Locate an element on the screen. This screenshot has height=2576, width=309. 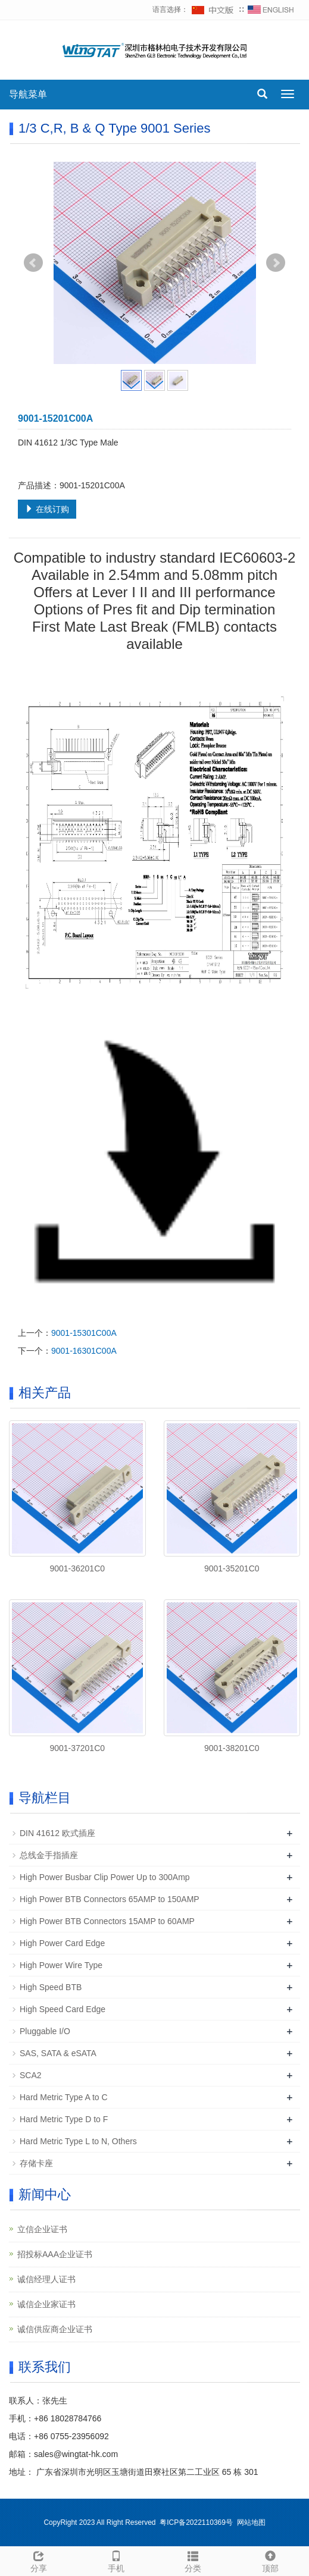
9001-36201C0 is located at coordinates (77, 1568).